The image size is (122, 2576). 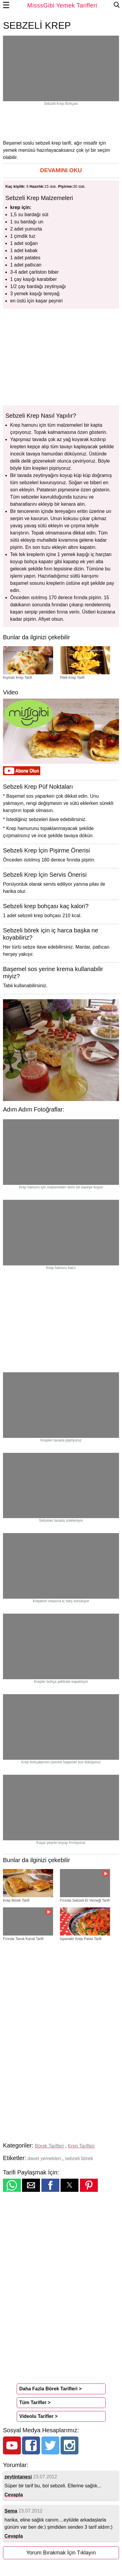 What do you see at coordinates (61, 122) in the screenshot?
I see `[region]` at bounding box center [61, 122].